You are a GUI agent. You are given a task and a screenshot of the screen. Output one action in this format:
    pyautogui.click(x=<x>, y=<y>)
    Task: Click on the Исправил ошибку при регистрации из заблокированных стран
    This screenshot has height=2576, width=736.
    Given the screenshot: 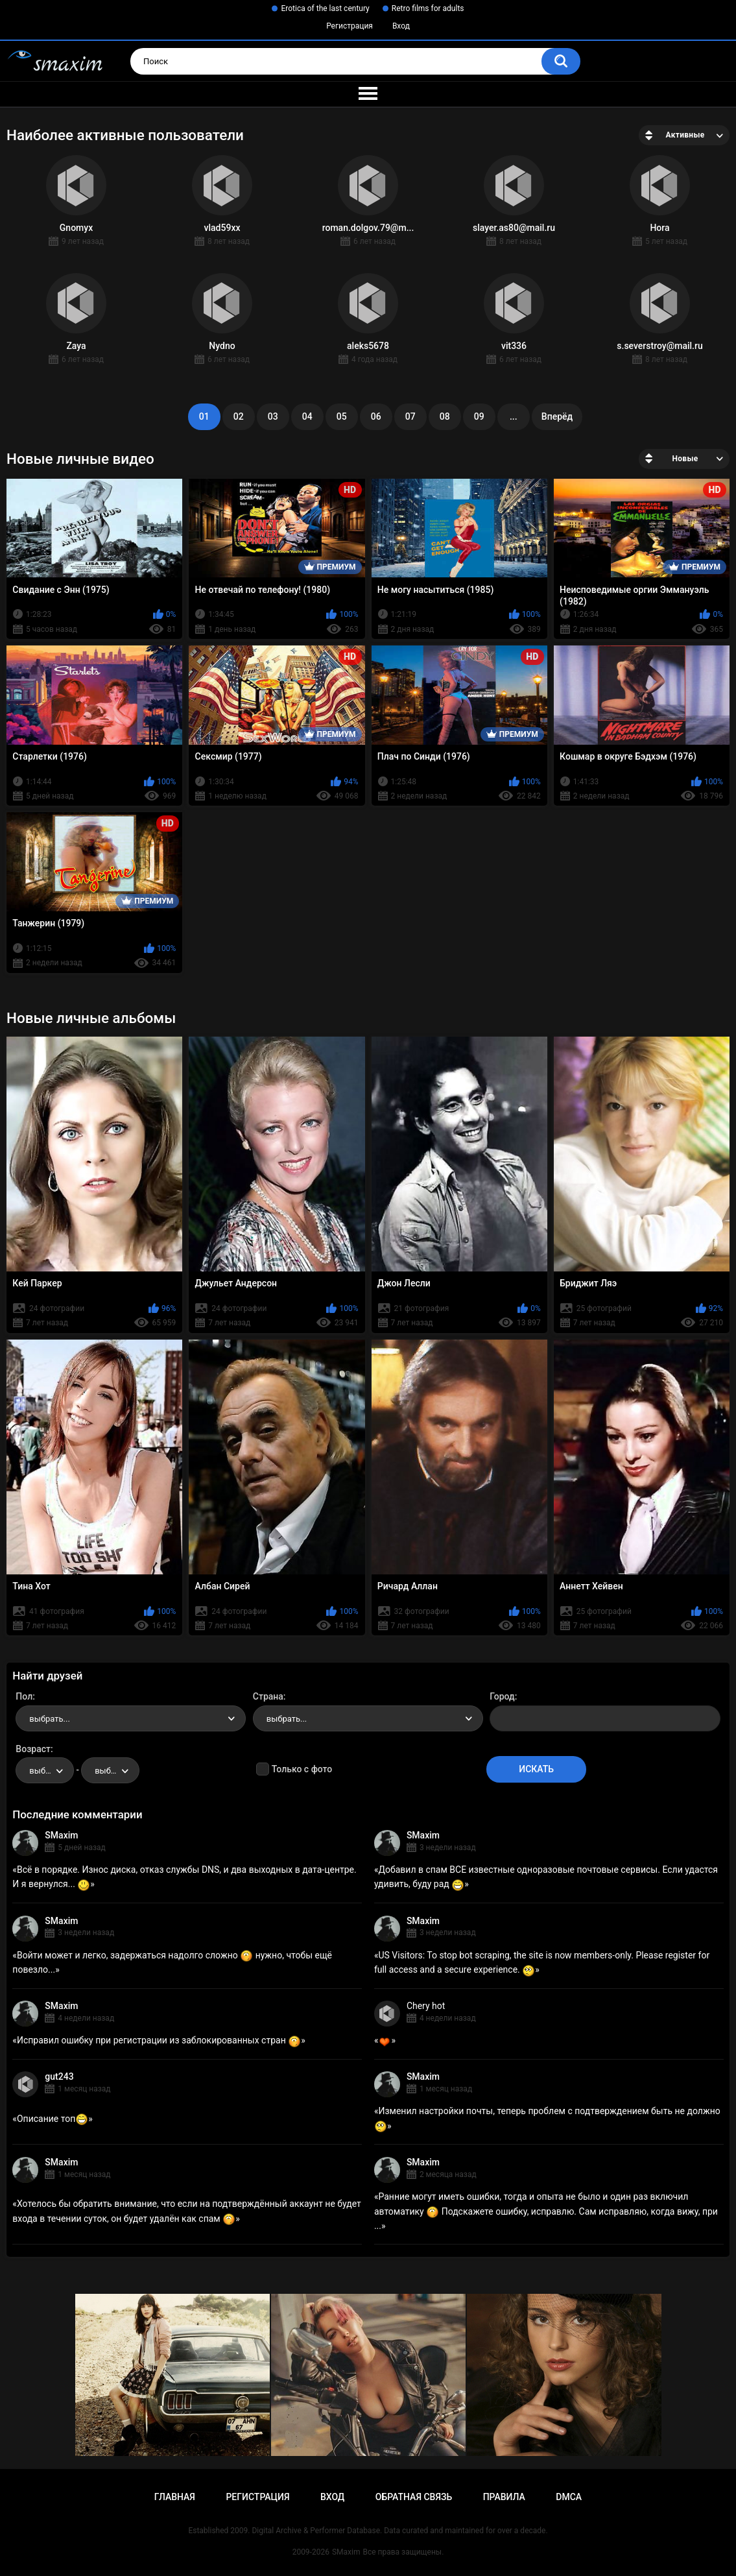 What is the action you would take?
    pyautogui.click(x=159, y=2040)
    